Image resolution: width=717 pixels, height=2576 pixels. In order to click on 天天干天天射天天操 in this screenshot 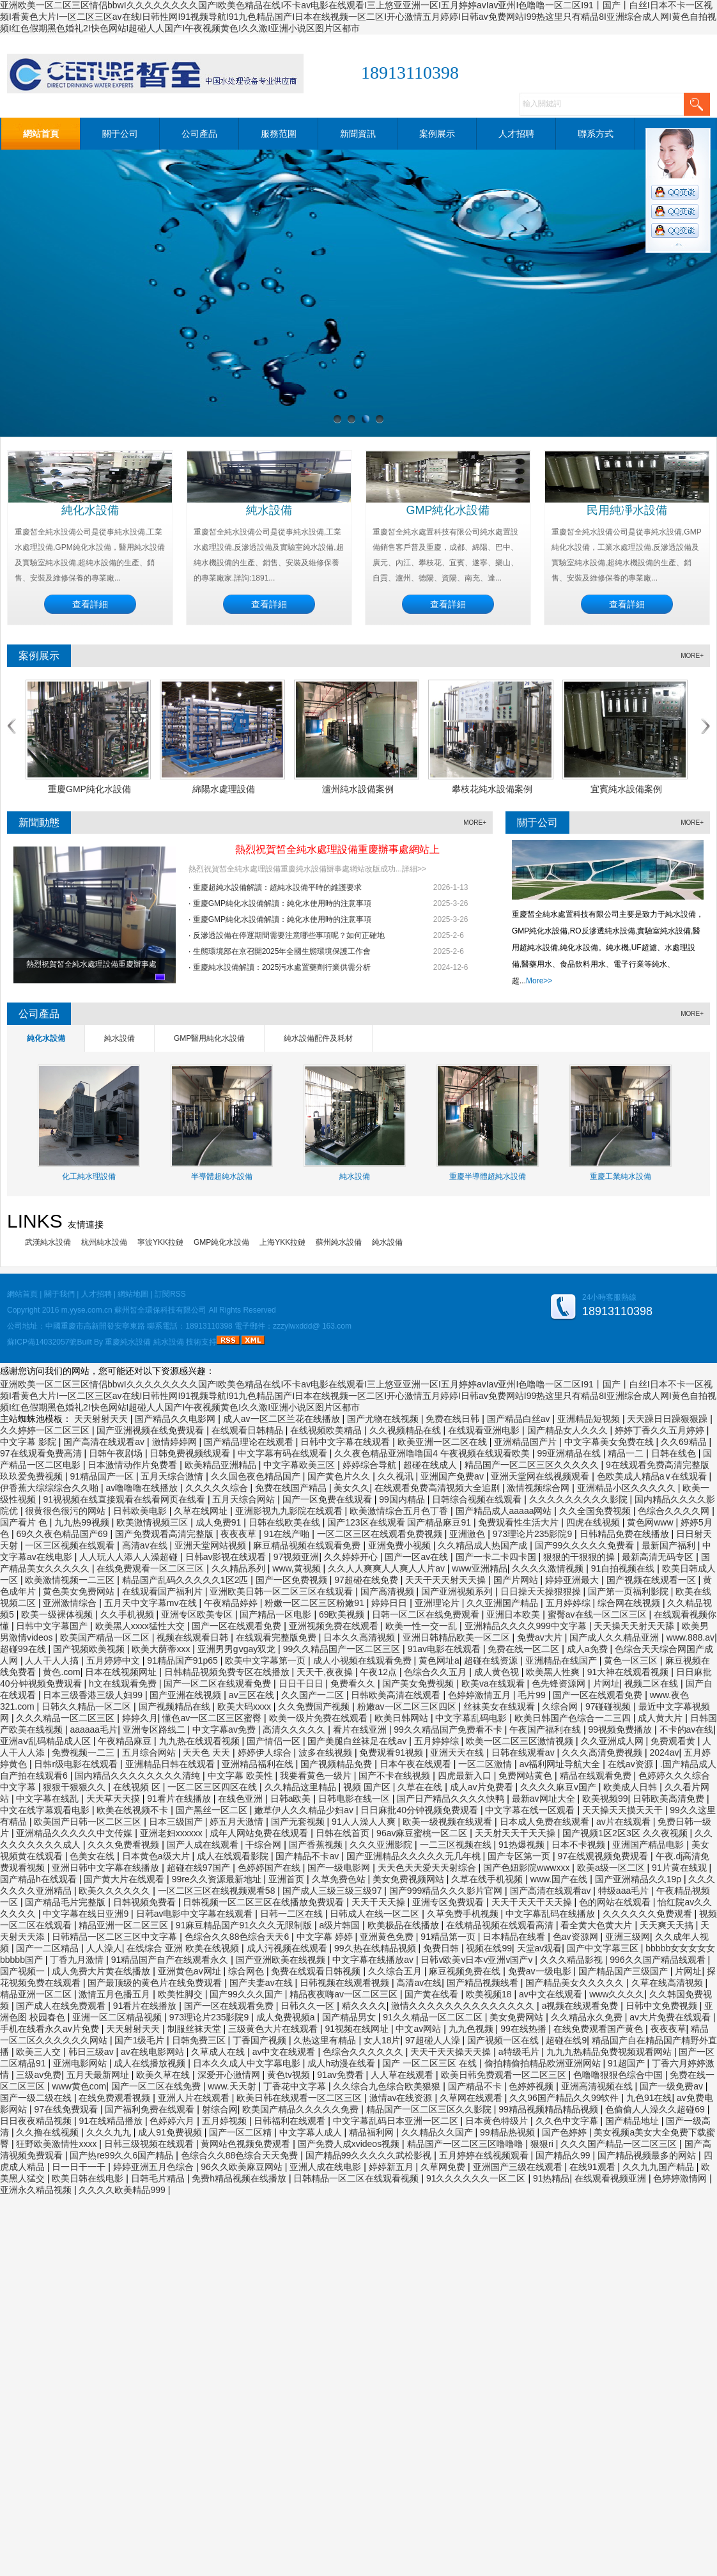, I will do `click(446, 1580)`.